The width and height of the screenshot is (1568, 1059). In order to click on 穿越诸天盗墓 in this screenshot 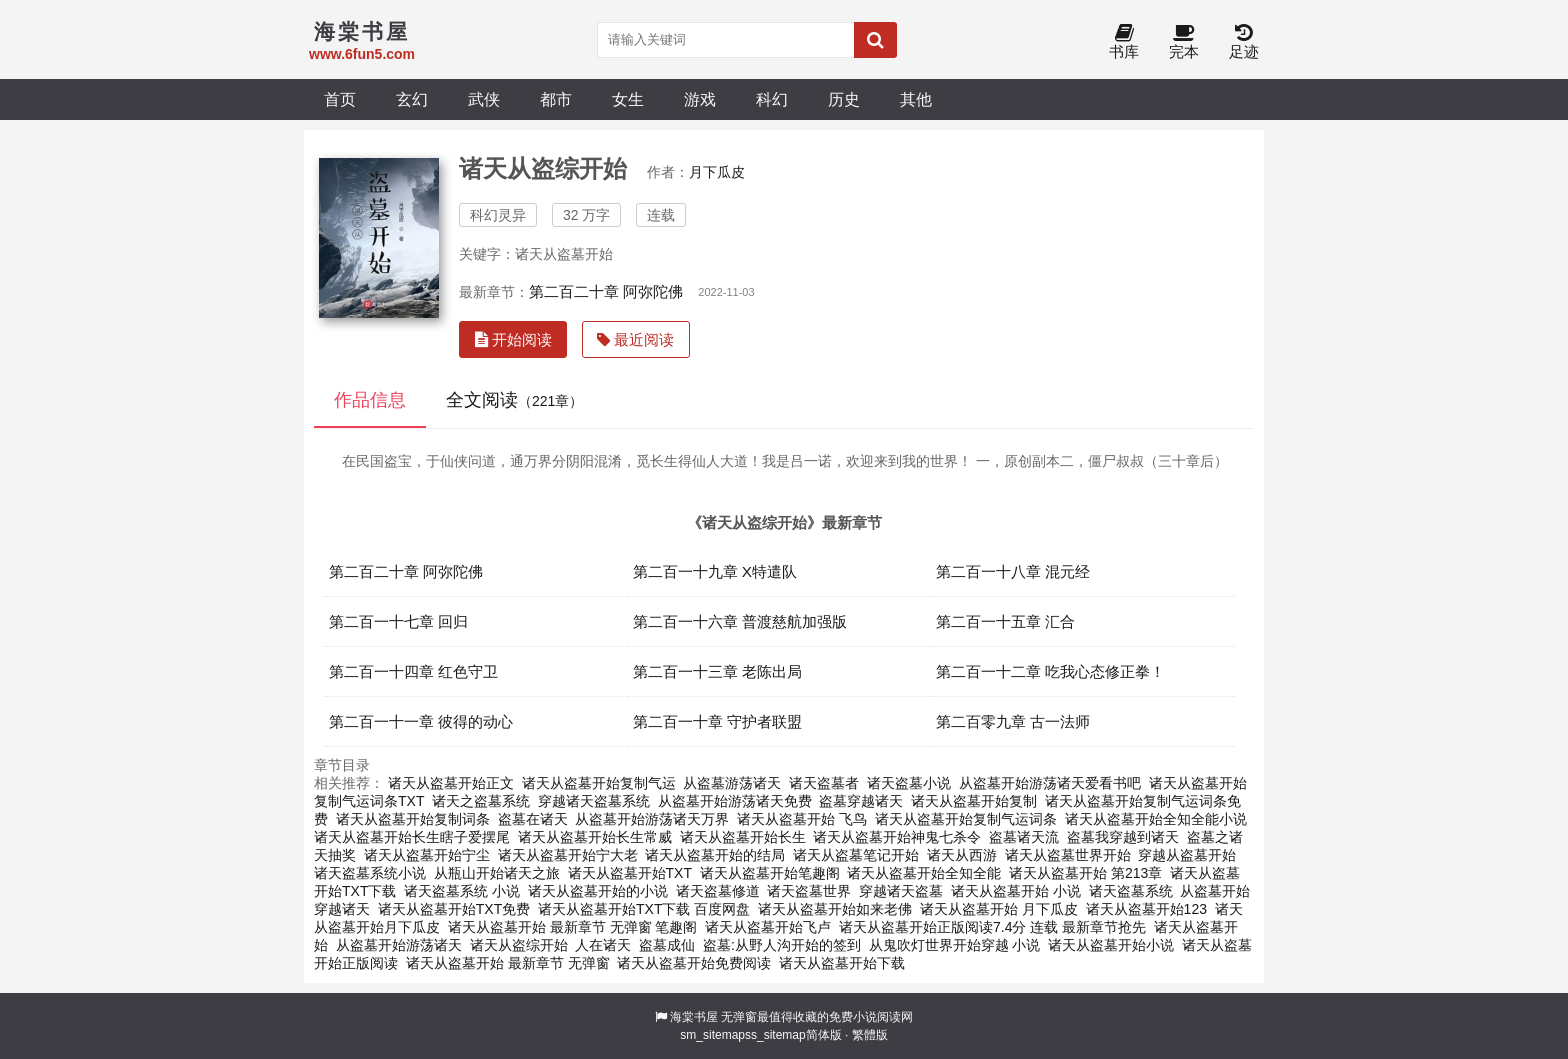, I will do `click(901, 891)`.